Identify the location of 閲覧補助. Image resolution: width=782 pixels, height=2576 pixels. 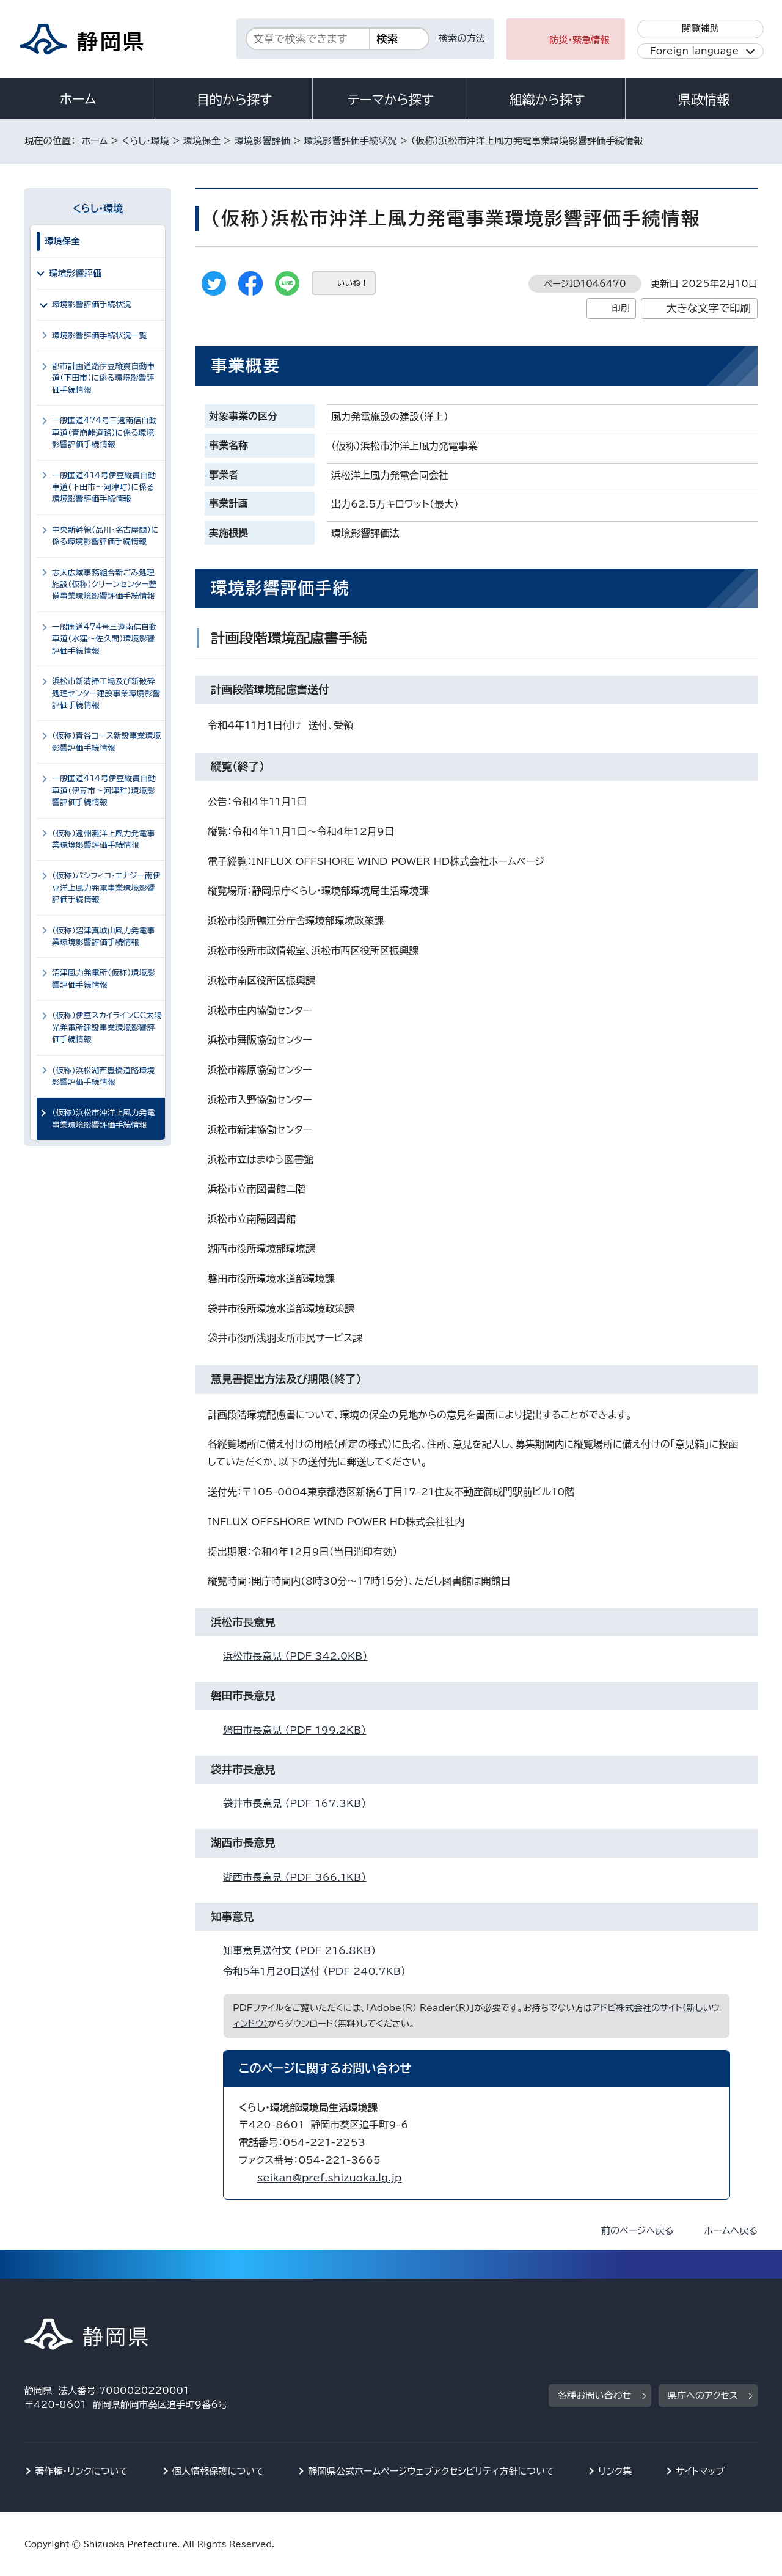
(700, 28).